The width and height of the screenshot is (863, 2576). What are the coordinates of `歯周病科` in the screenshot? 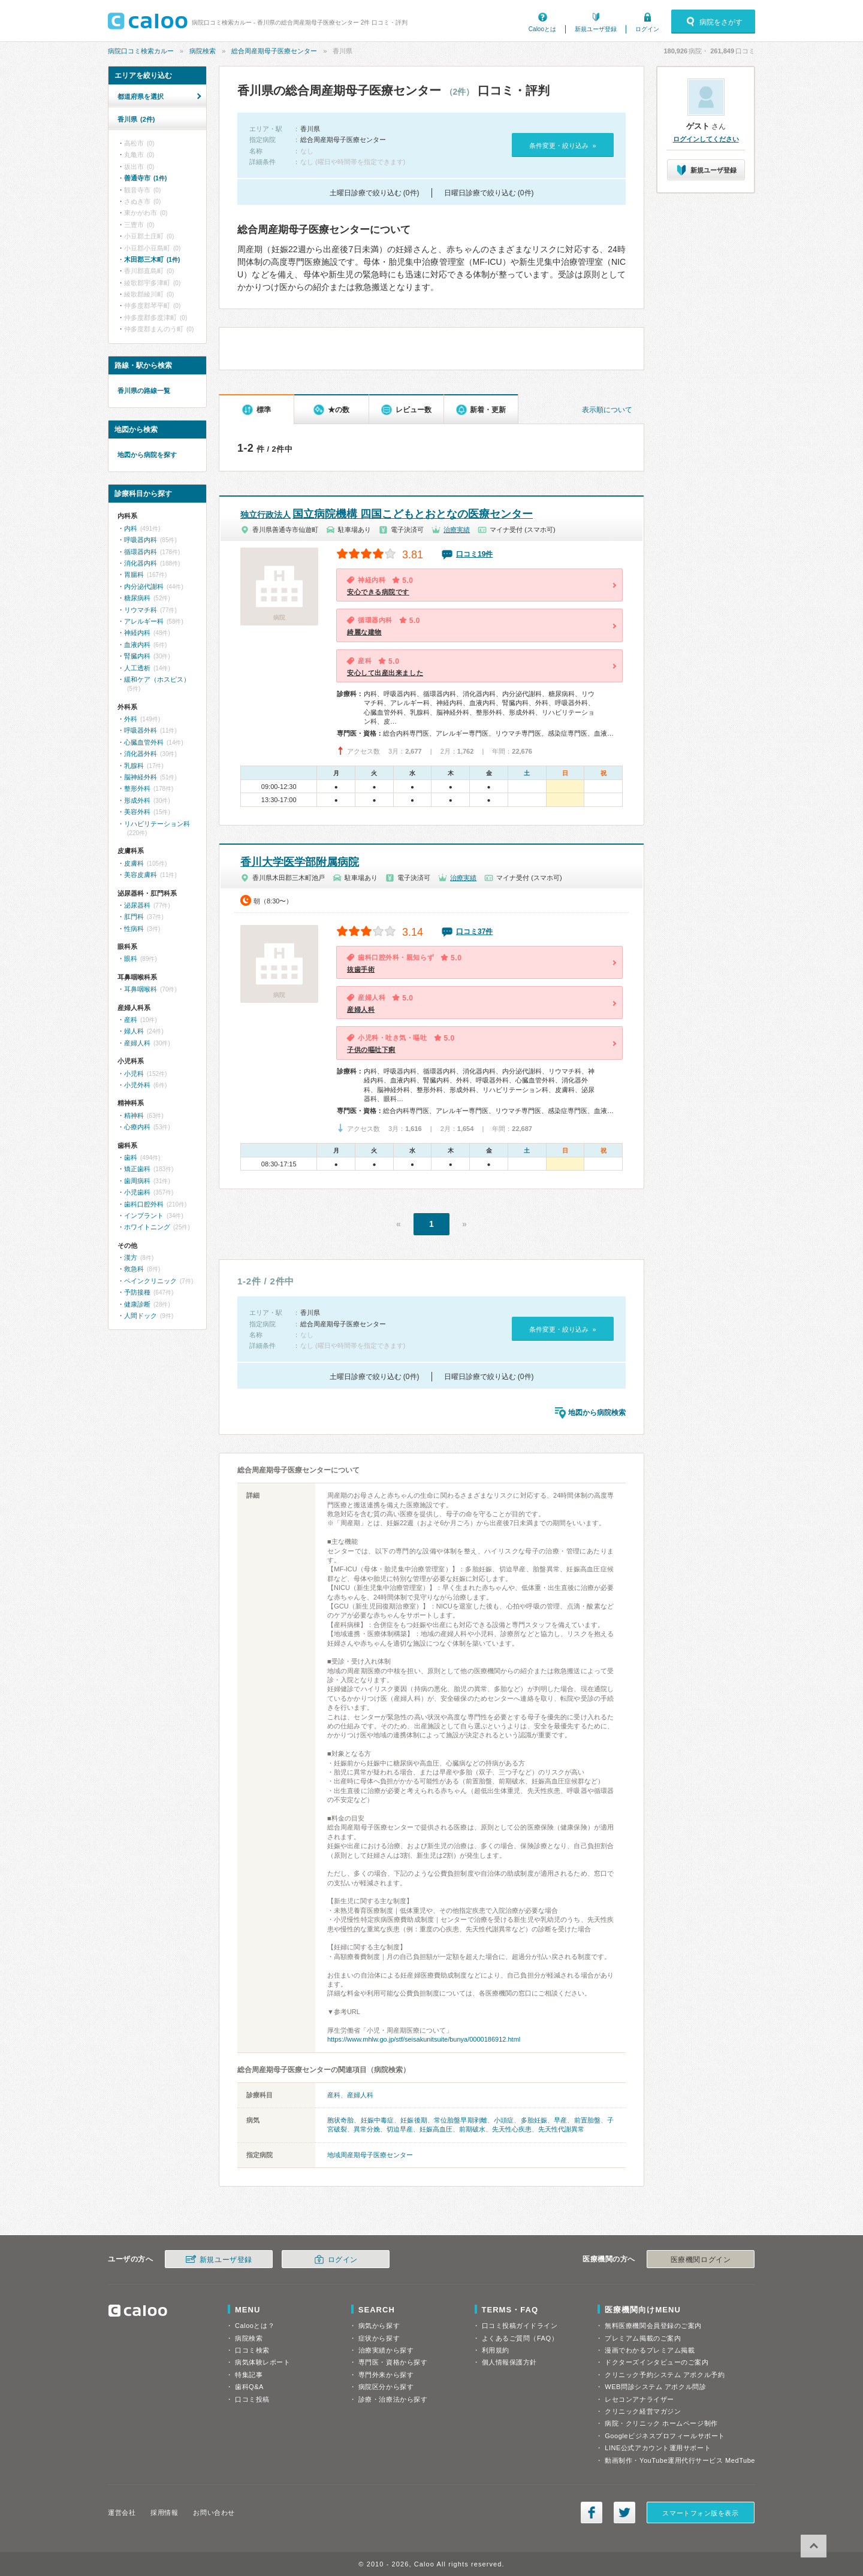 It's located at (137, 1180).